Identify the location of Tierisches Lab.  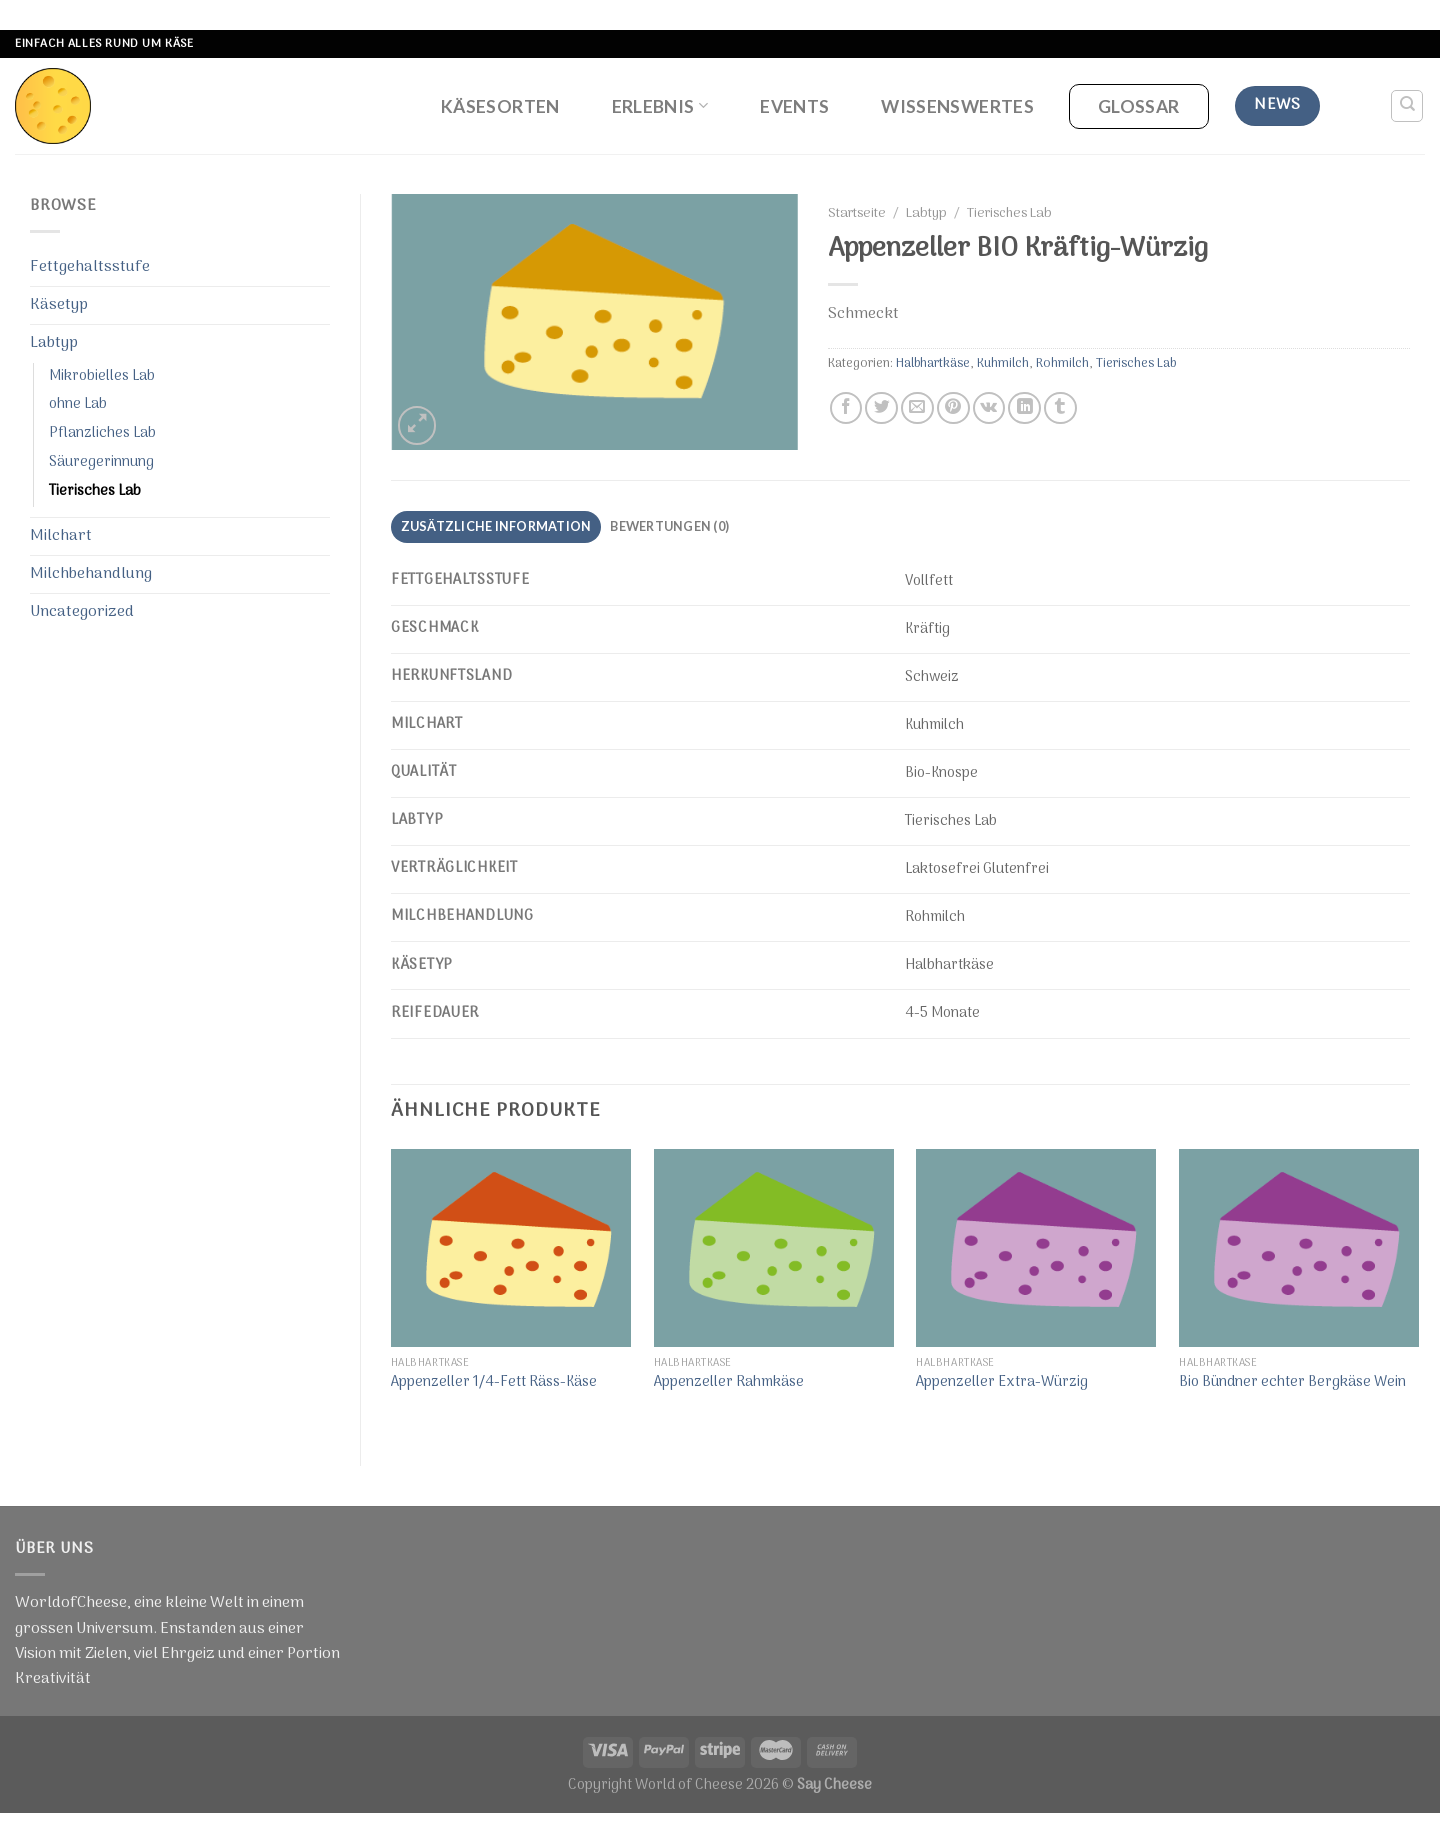
(95, 491).